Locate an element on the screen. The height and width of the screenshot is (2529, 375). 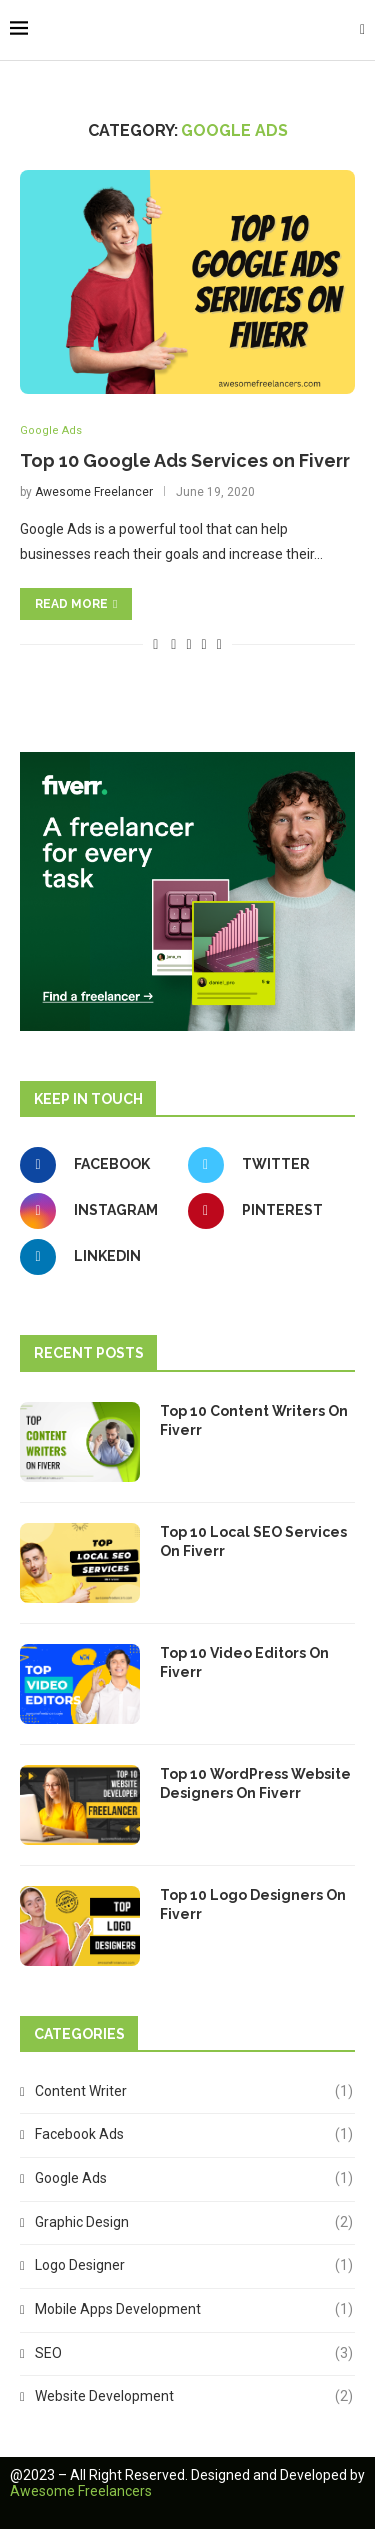
[Share via Email] is located at coordinates (219, 644).